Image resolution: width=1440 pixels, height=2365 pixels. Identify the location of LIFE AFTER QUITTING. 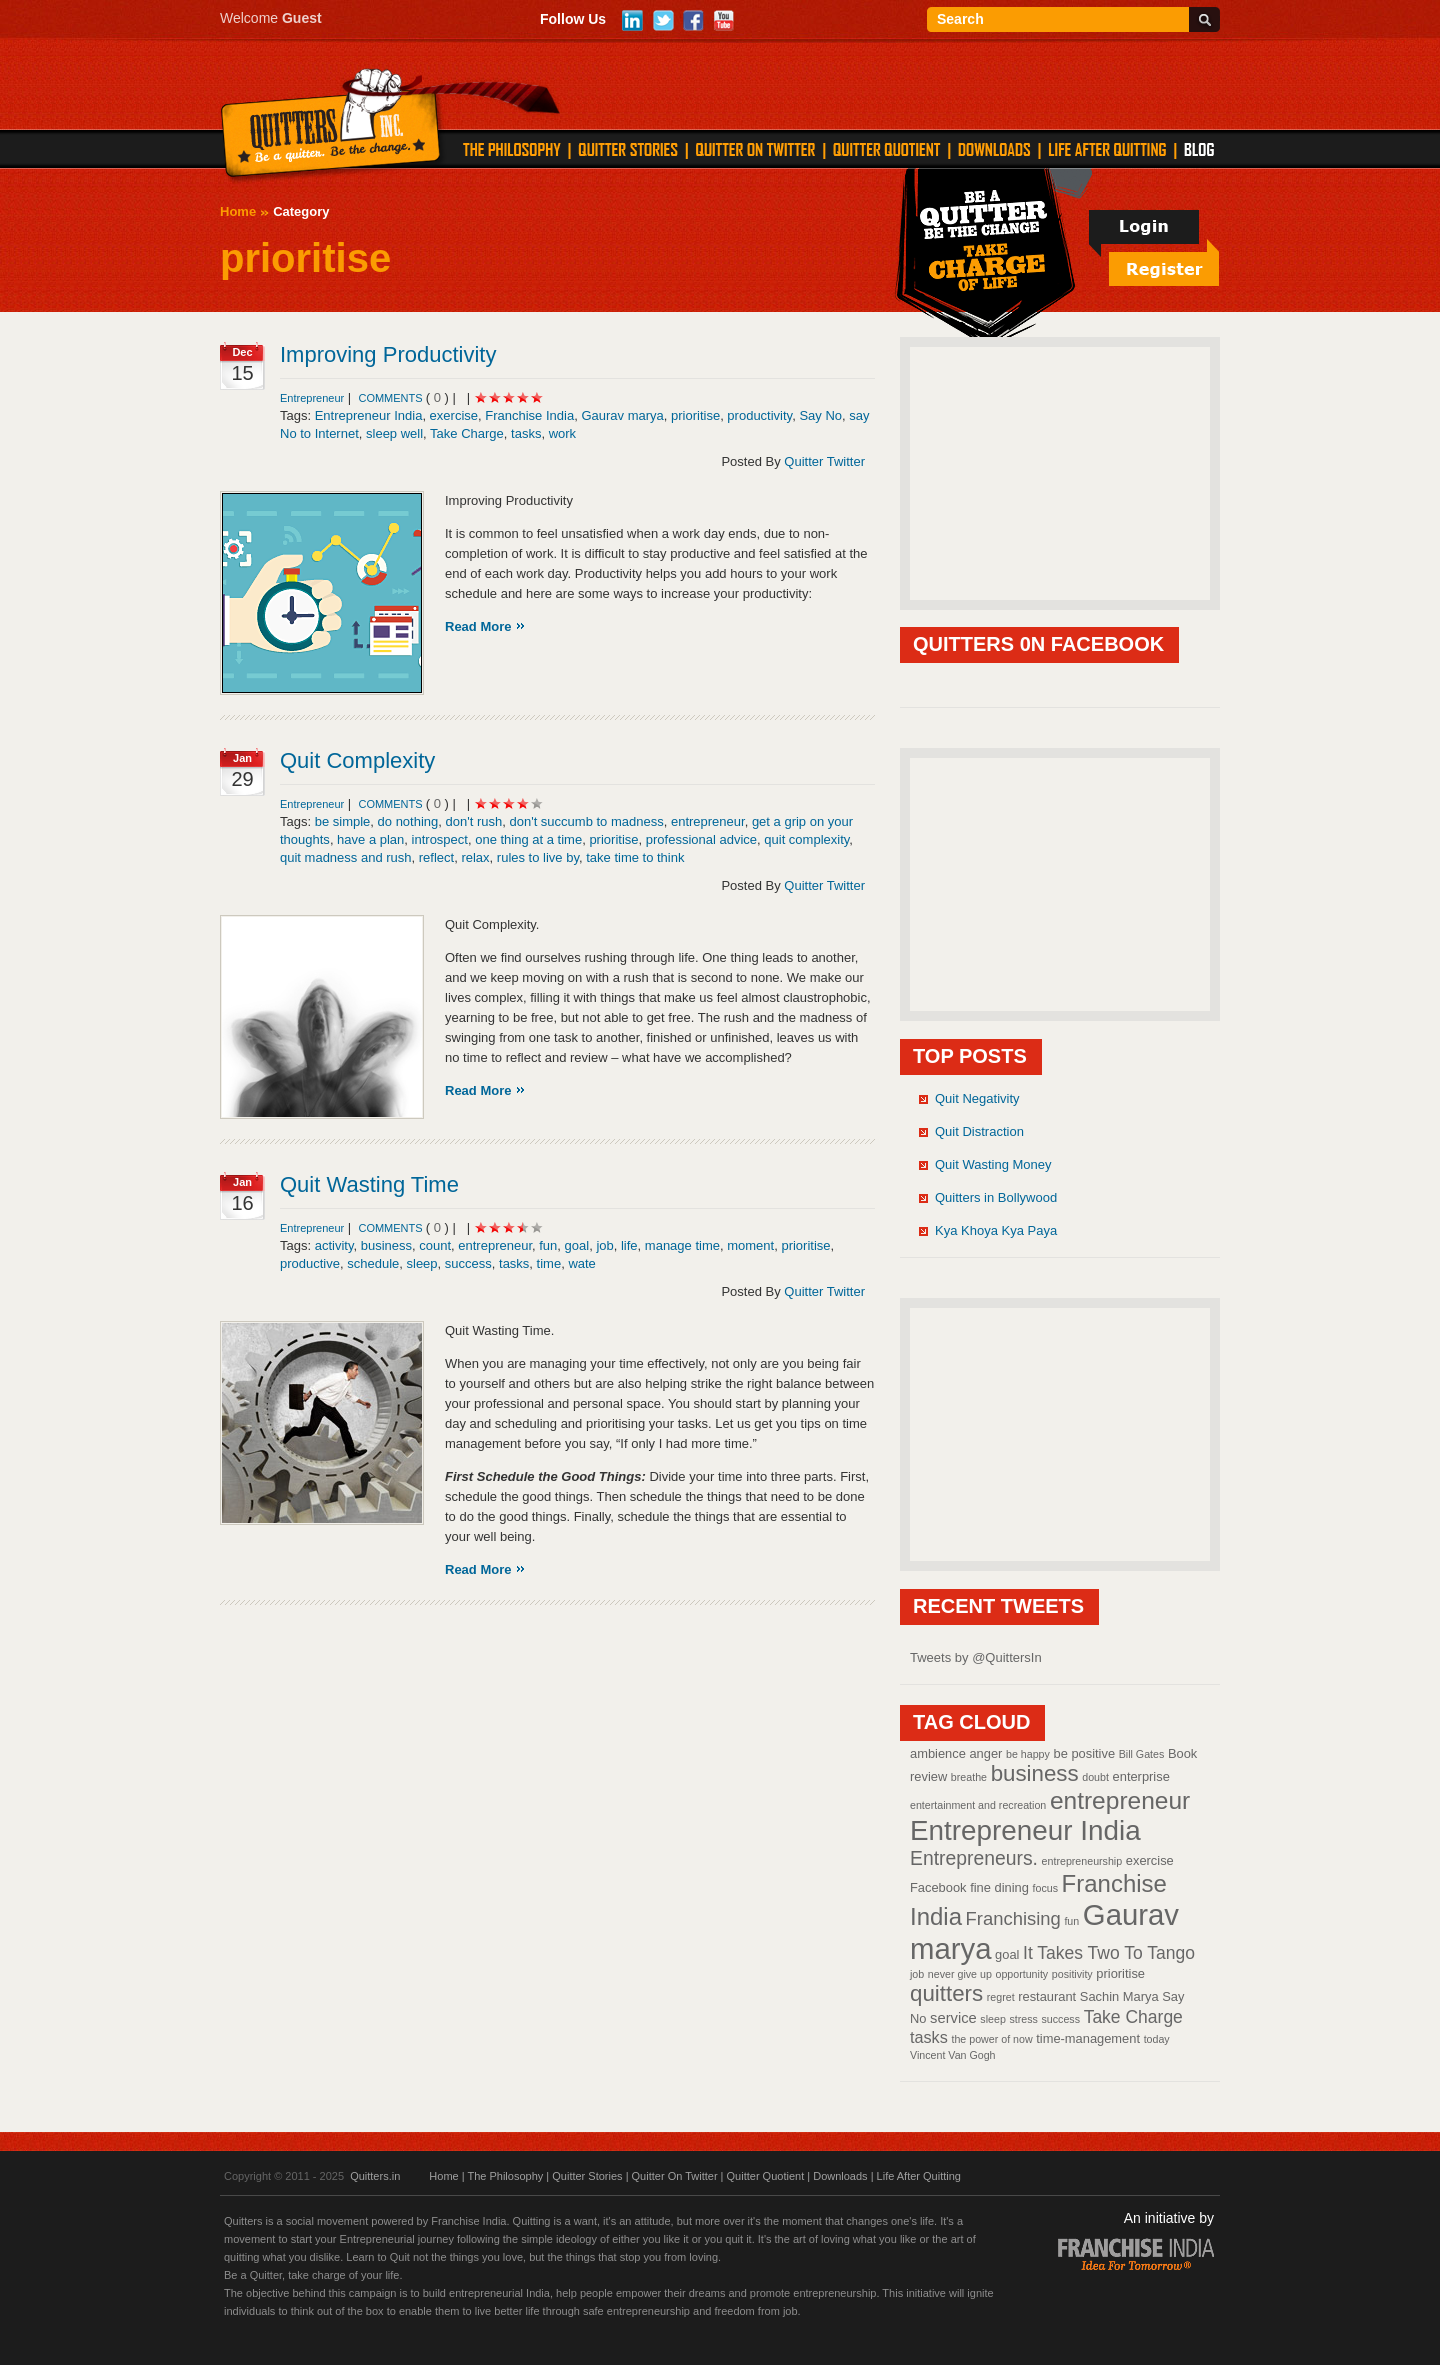
(1107, 149).